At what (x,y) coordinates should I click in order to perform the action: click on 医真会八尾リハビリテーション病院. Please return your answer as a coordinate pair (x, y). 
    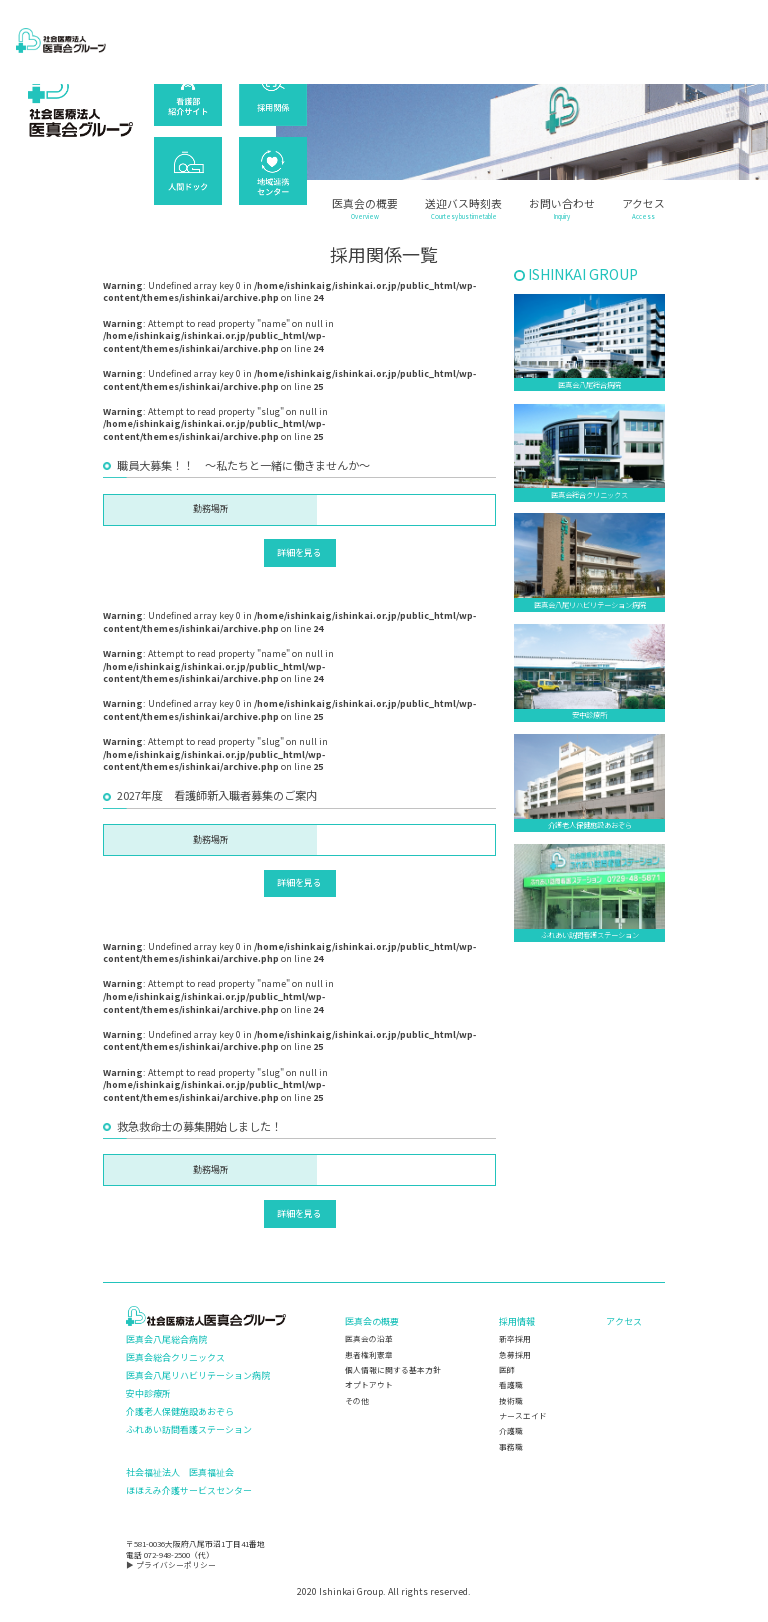
    Looking at the image, I should click on (198, 1375).